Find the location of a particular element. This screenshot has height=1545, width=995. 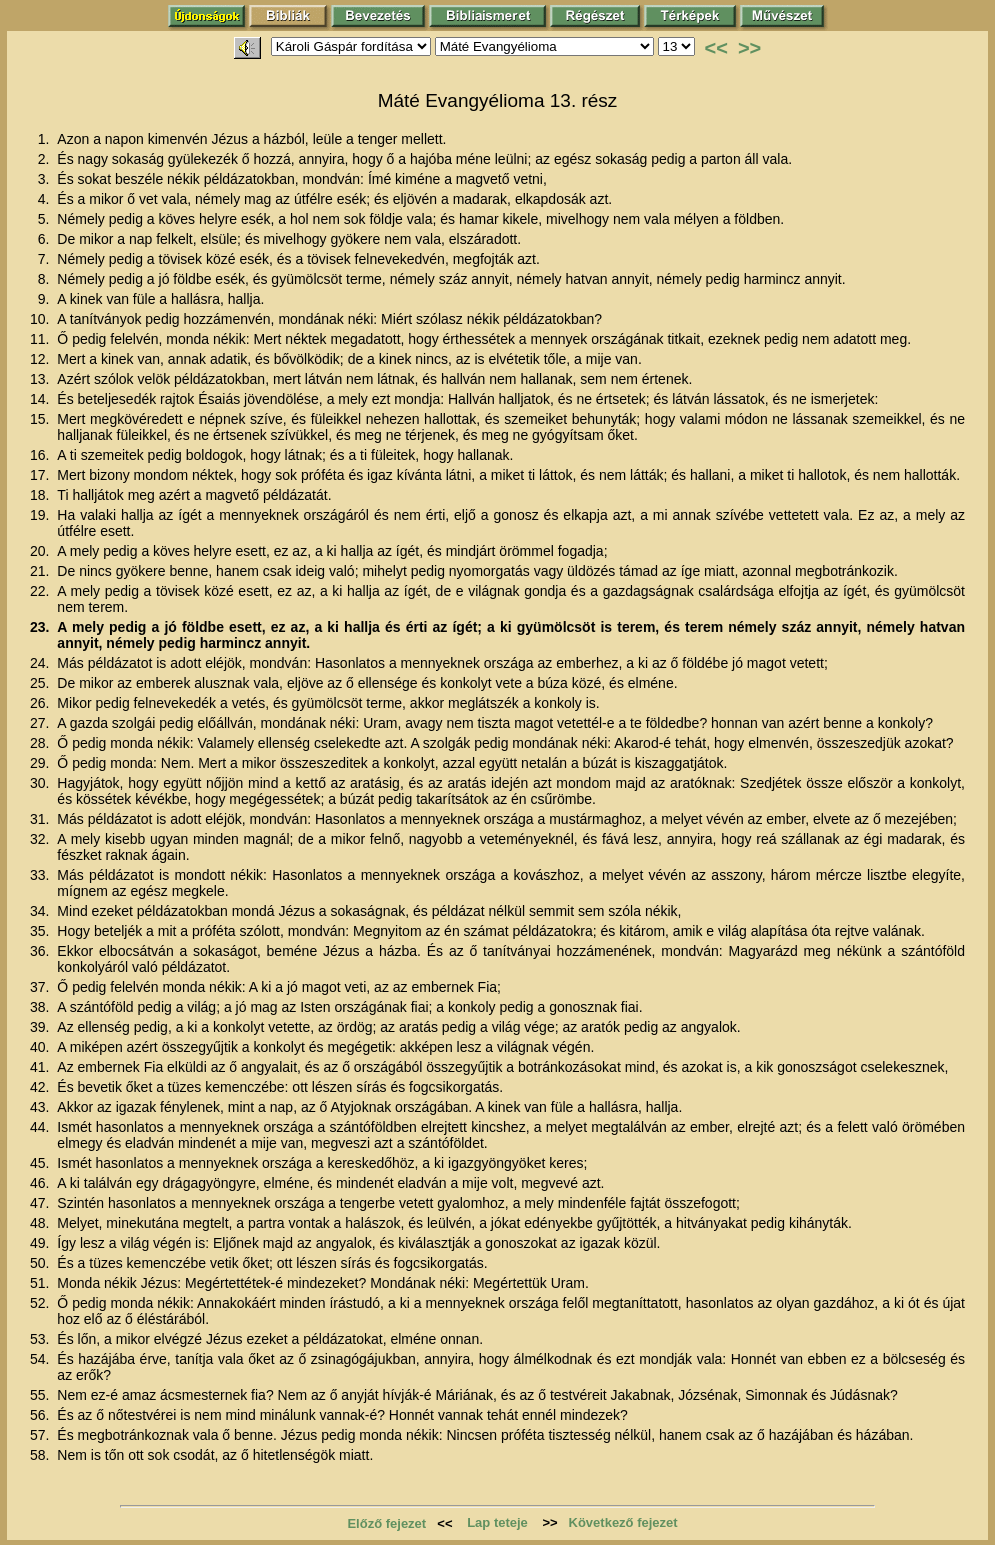

24. is located at coordinates (41, 663).